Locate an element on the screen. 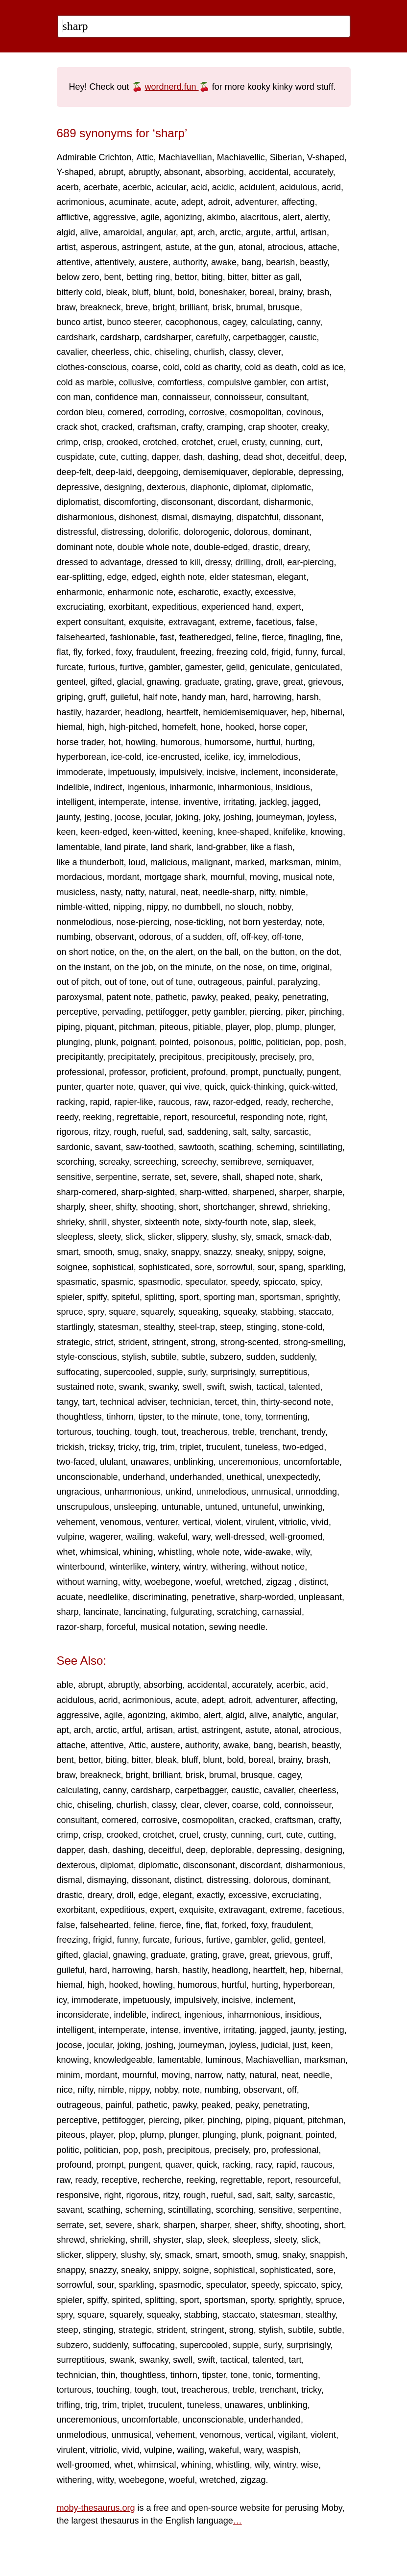  square is located at coordinates (122, 1312).